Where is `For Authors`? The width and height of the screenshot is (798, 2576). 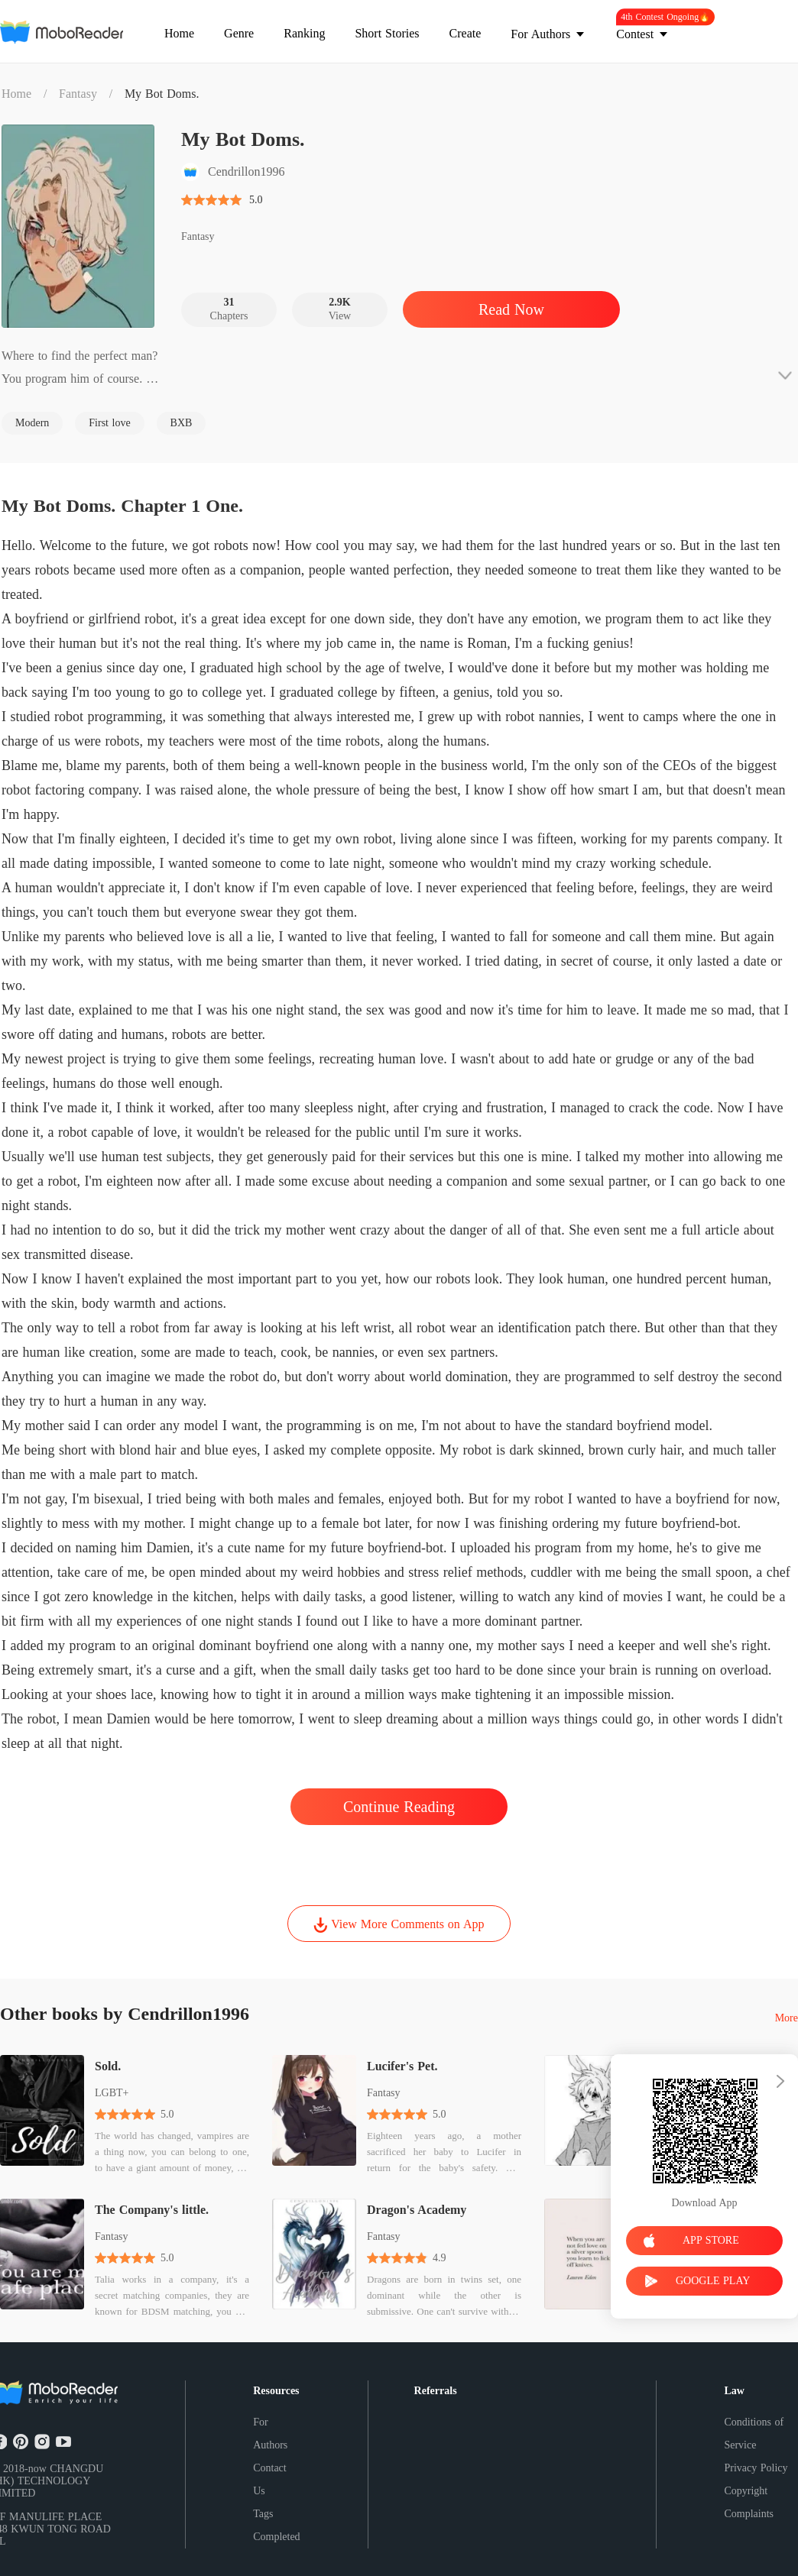
For Authors is located at coordinates (270, 2433).